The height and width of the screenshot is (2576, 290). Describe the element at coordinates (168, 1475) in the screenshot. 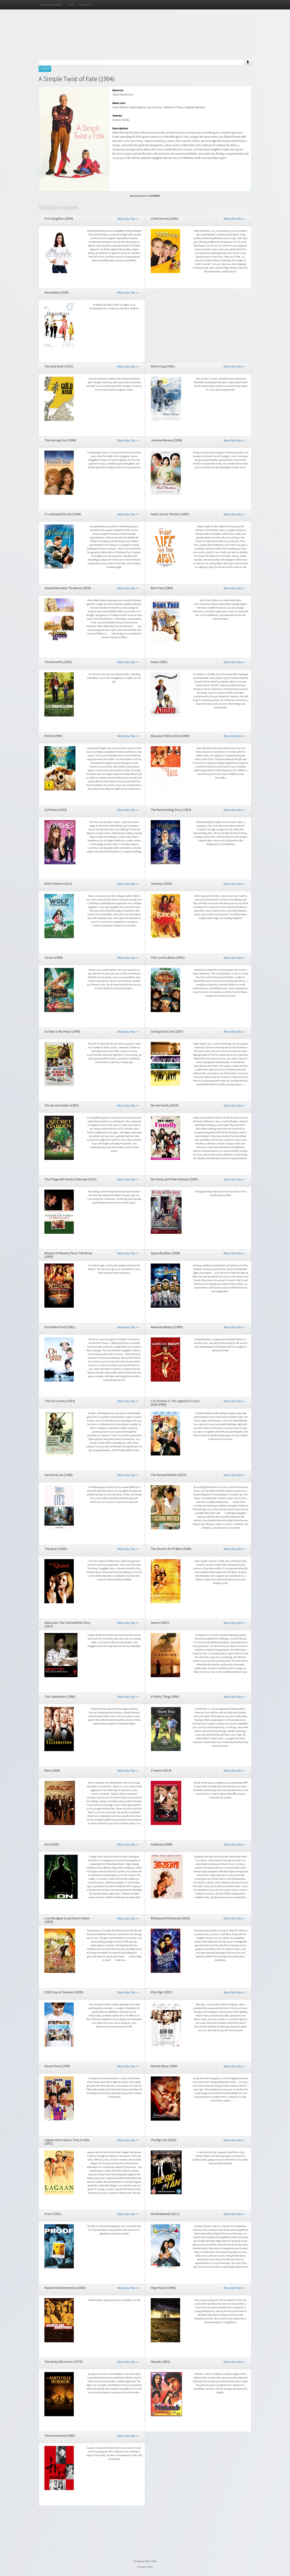

I see `The Second Mother (2015)` at that location.